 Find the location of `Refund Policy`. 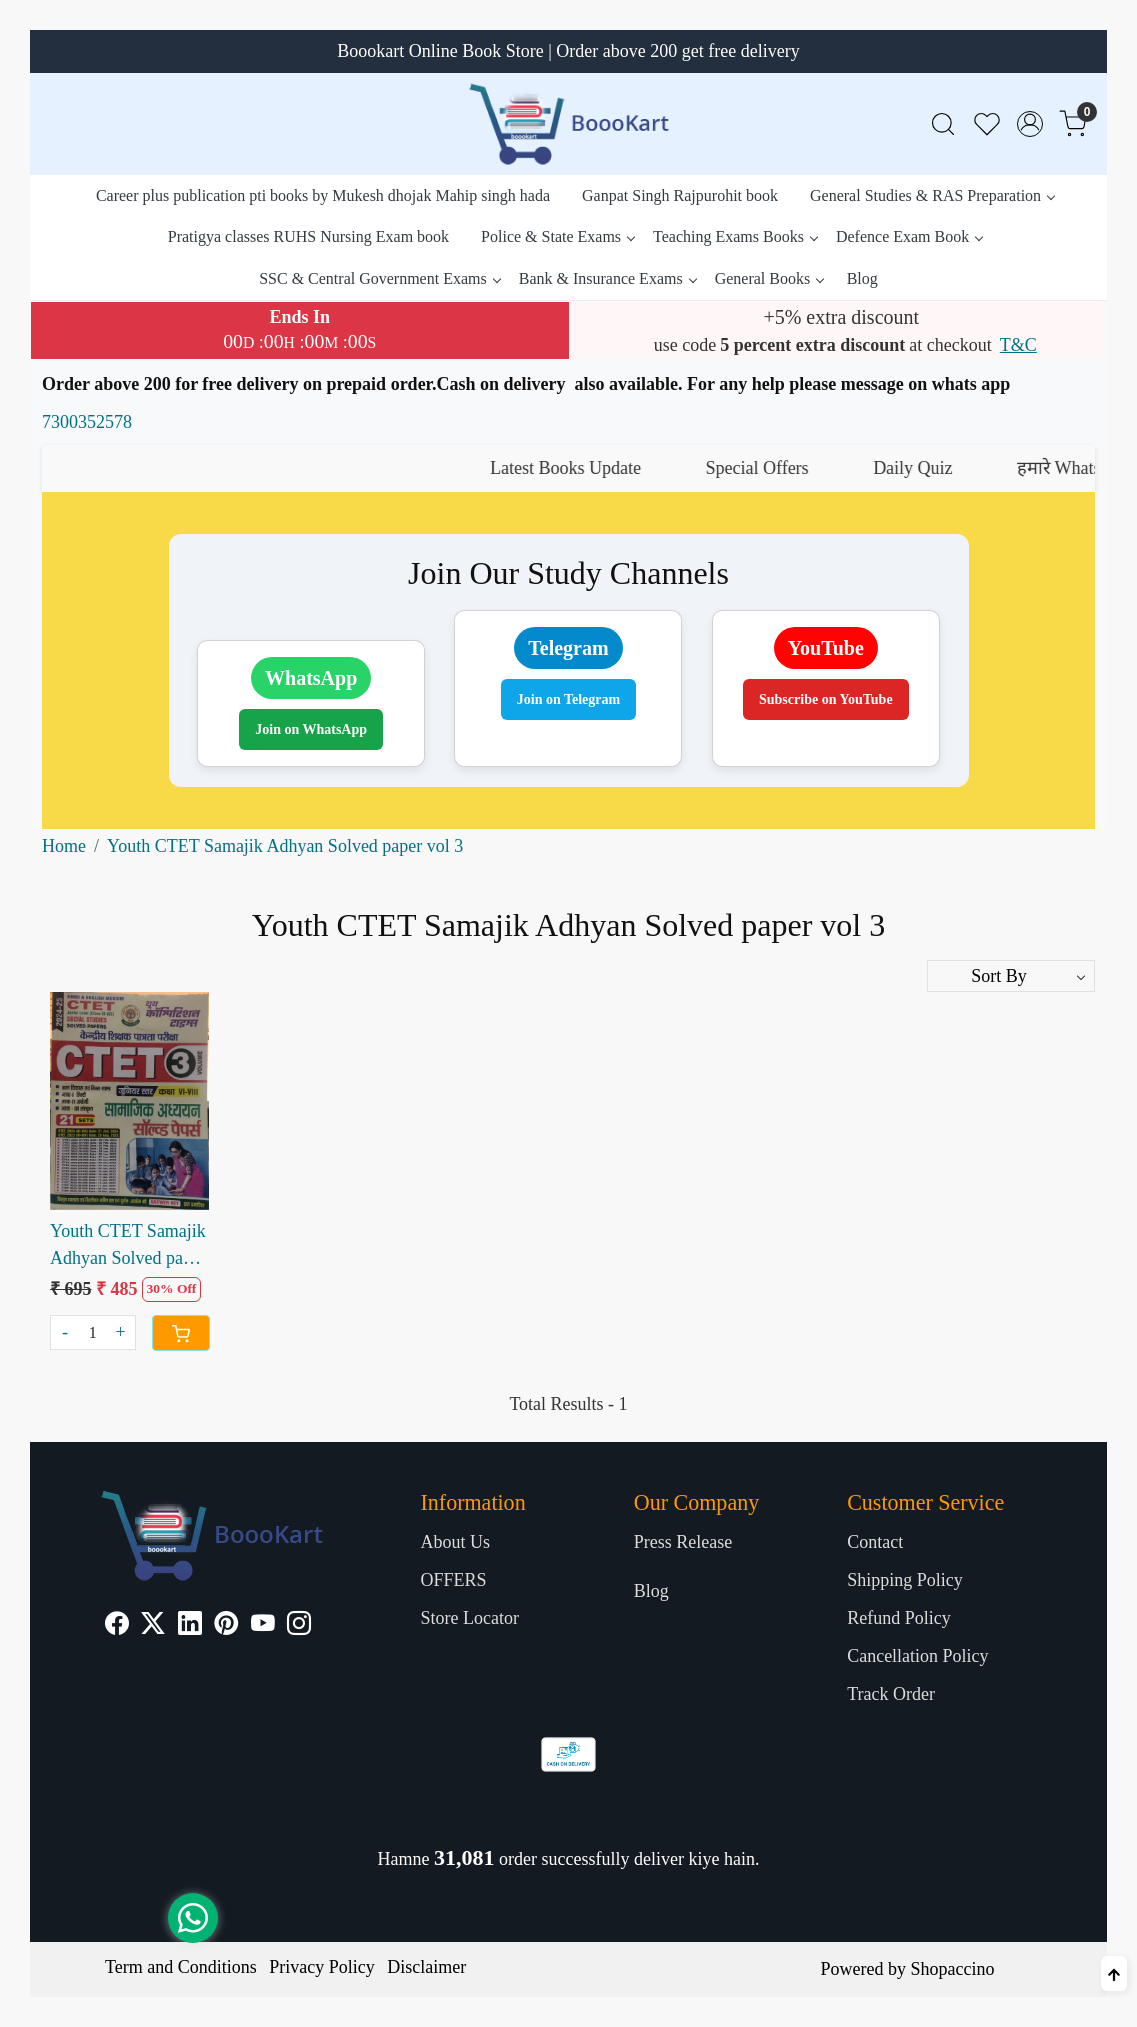

Refund Policy is located at coordinates (899, 1618).